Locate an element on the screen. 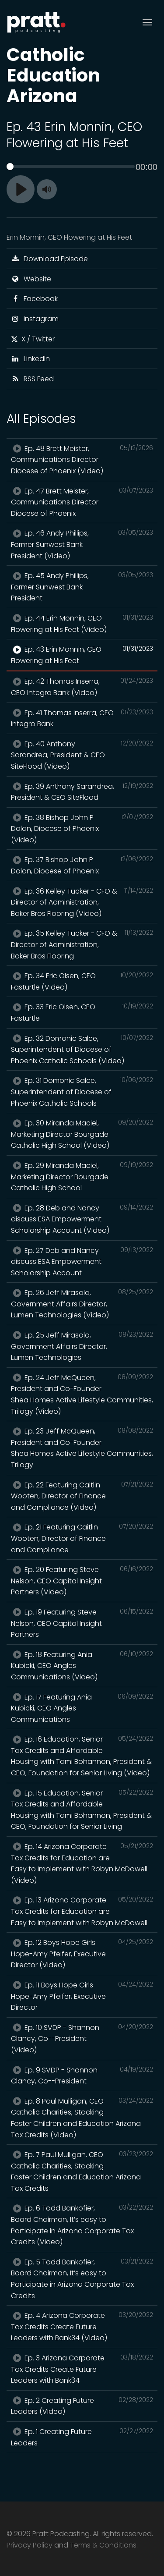  Ep. 48 Brett Meister, Communications Director Diocese of Phoenix (Video) is located at coordinates (82, 459).